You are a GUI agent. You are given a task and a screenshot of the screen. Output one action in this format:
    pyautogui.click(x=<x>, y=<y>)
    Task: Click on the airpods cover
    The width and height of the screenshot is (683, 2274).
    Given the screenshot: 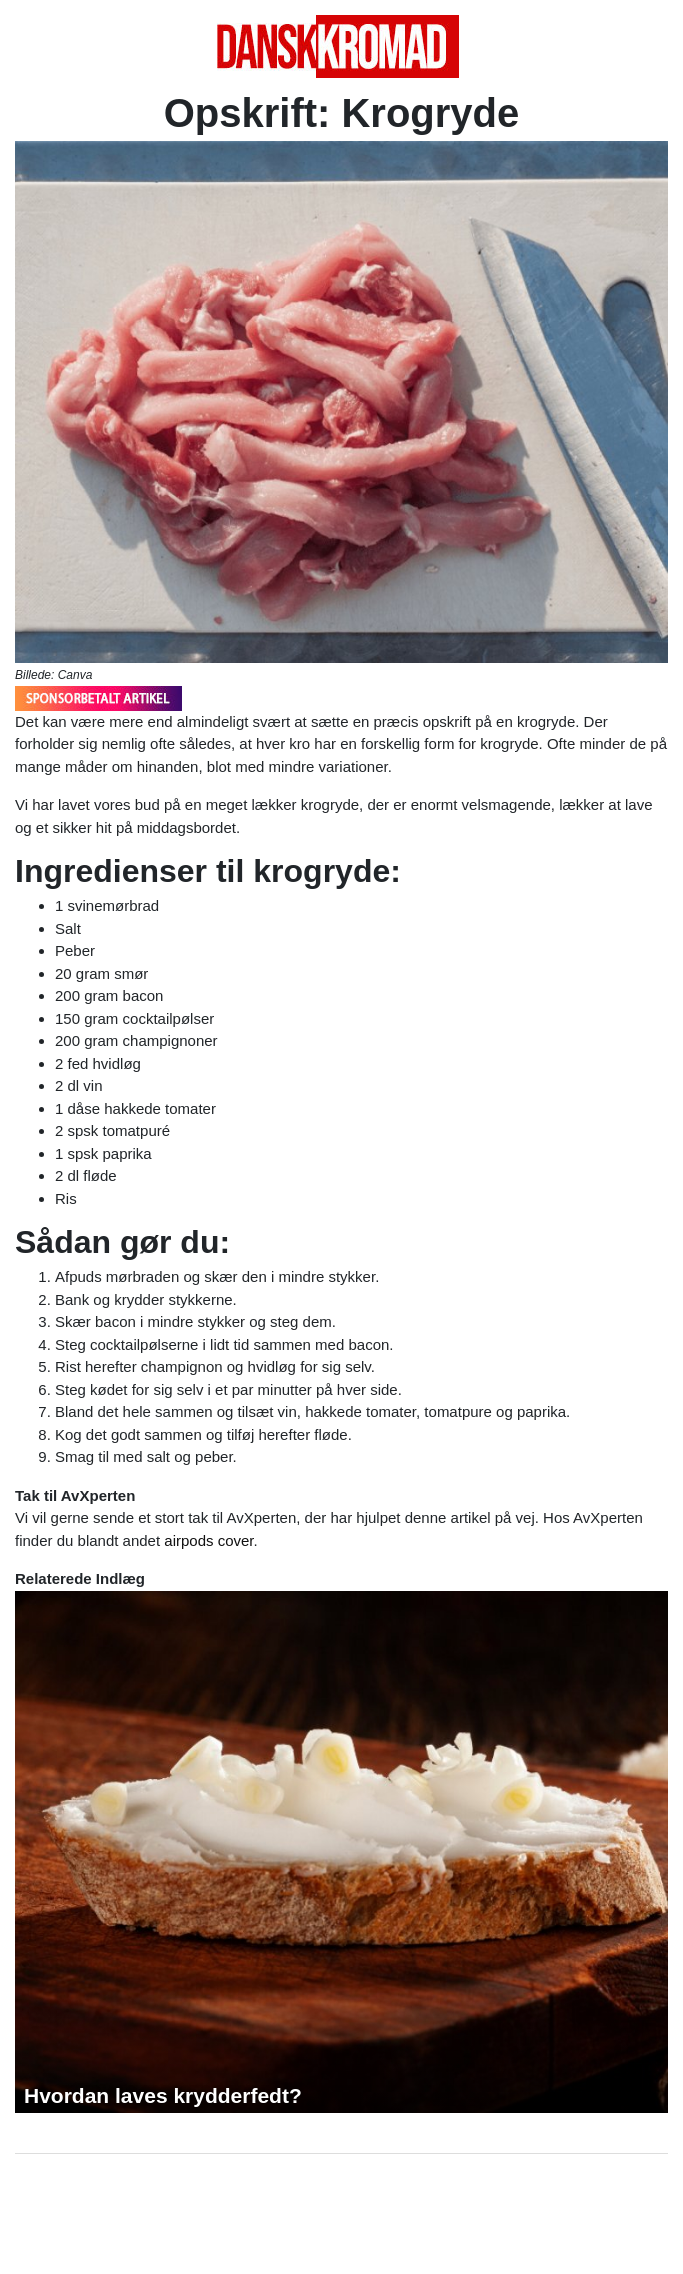 What is the action you would take?
    pyautogui.click(x=208, y=1540)
    